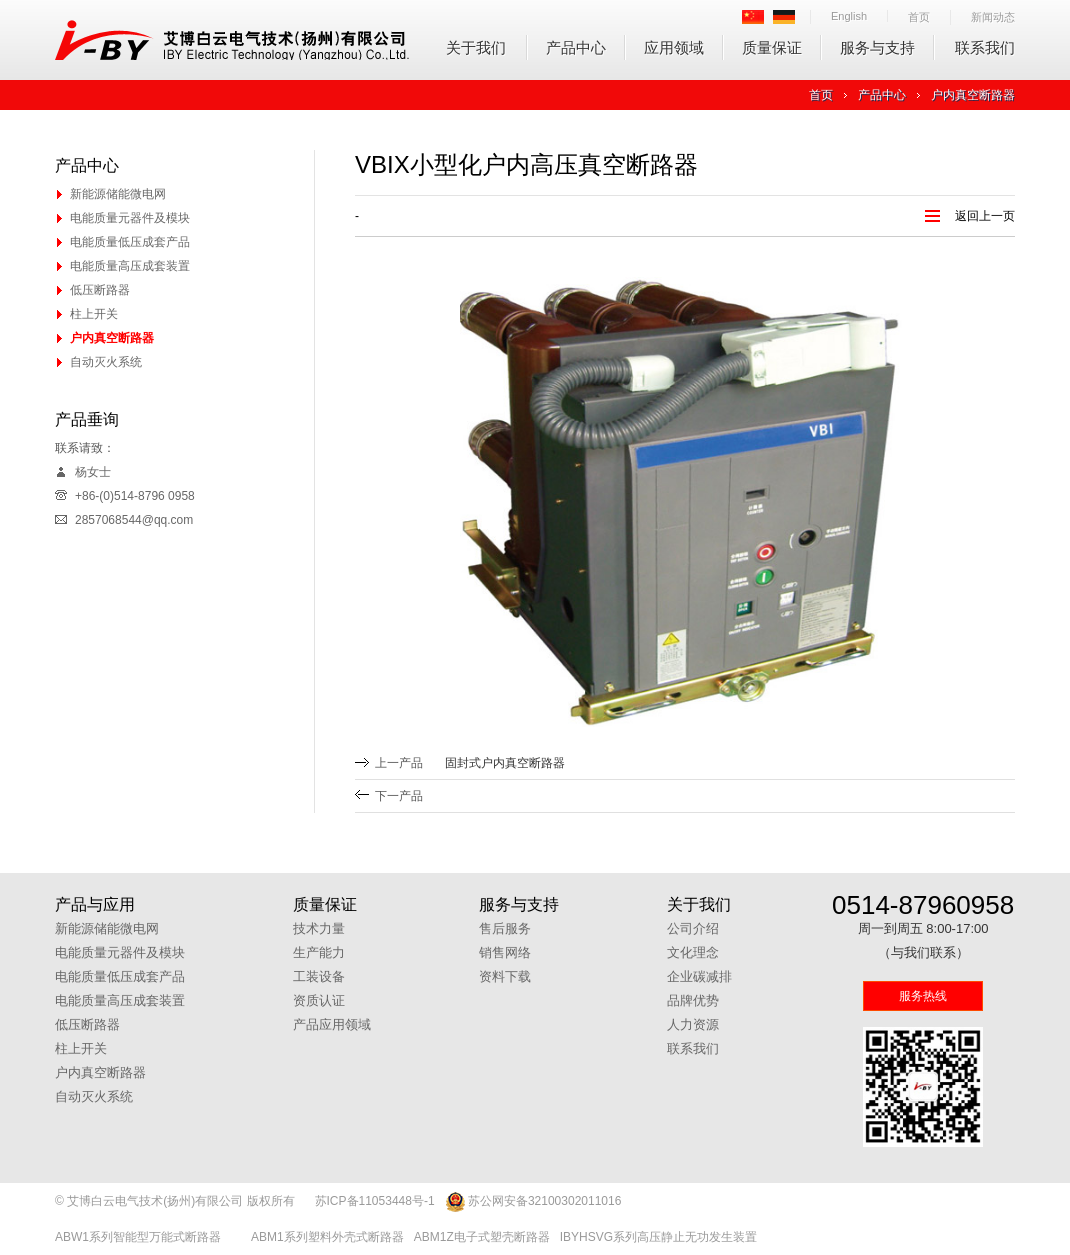  Describe the element at coordinates (232, 40) in the screenshot. I see `艾博白云电气技术(扬州)有限公司` at that location.